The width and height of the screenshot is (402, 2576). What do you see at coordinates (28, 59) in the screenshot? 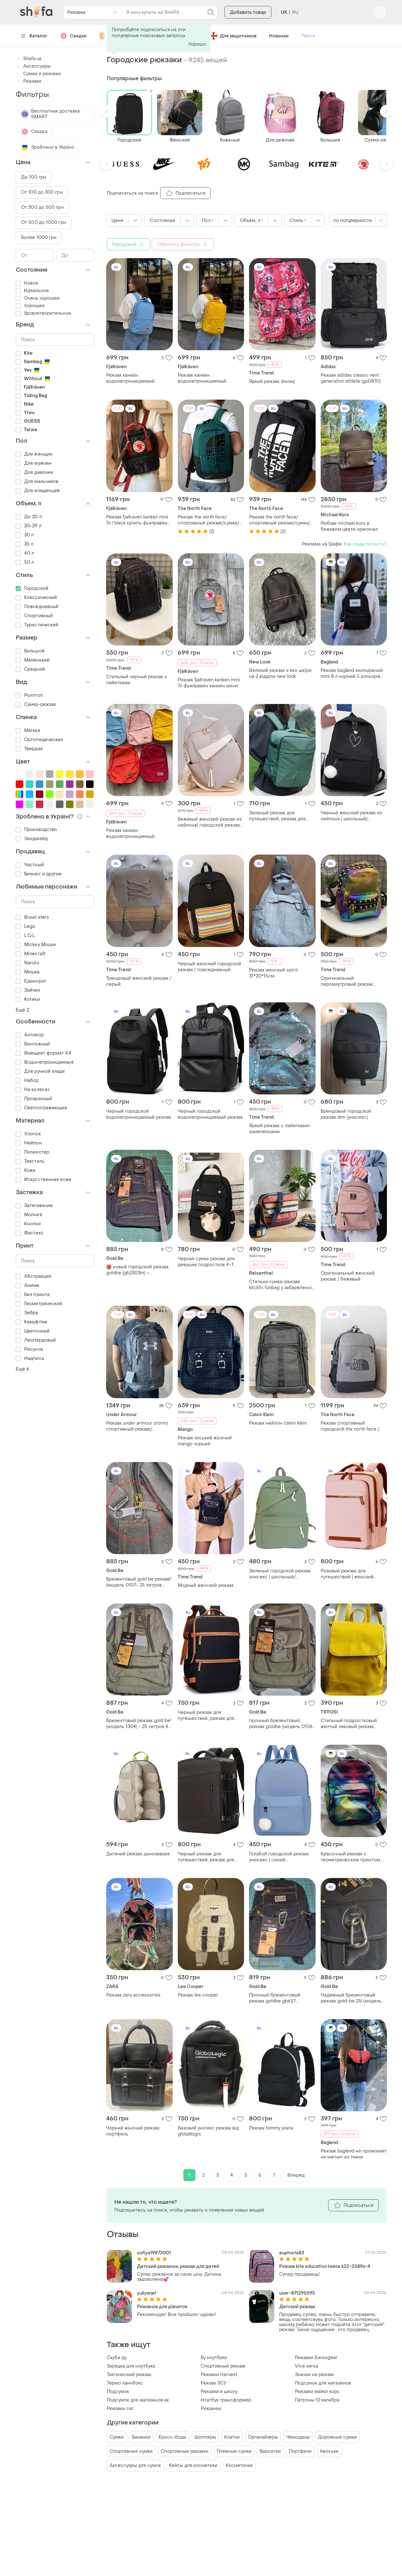
I see `Shafa.ua` at bounding box center [28, 59].